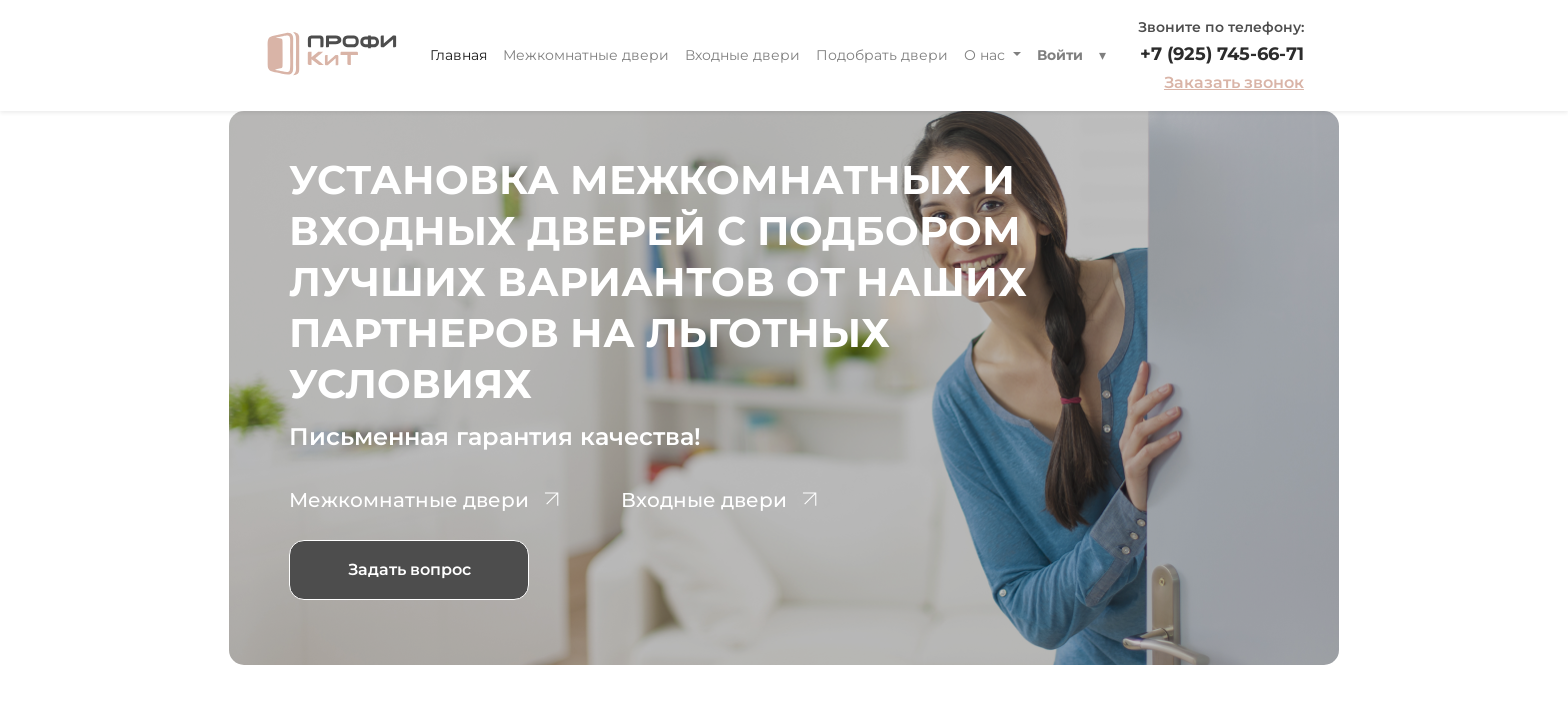 The width and height of the screenshot is (1568, 720). Describe the element at coordinates (458, 55) in the screenshot. I see `[menuitem]` at that location.